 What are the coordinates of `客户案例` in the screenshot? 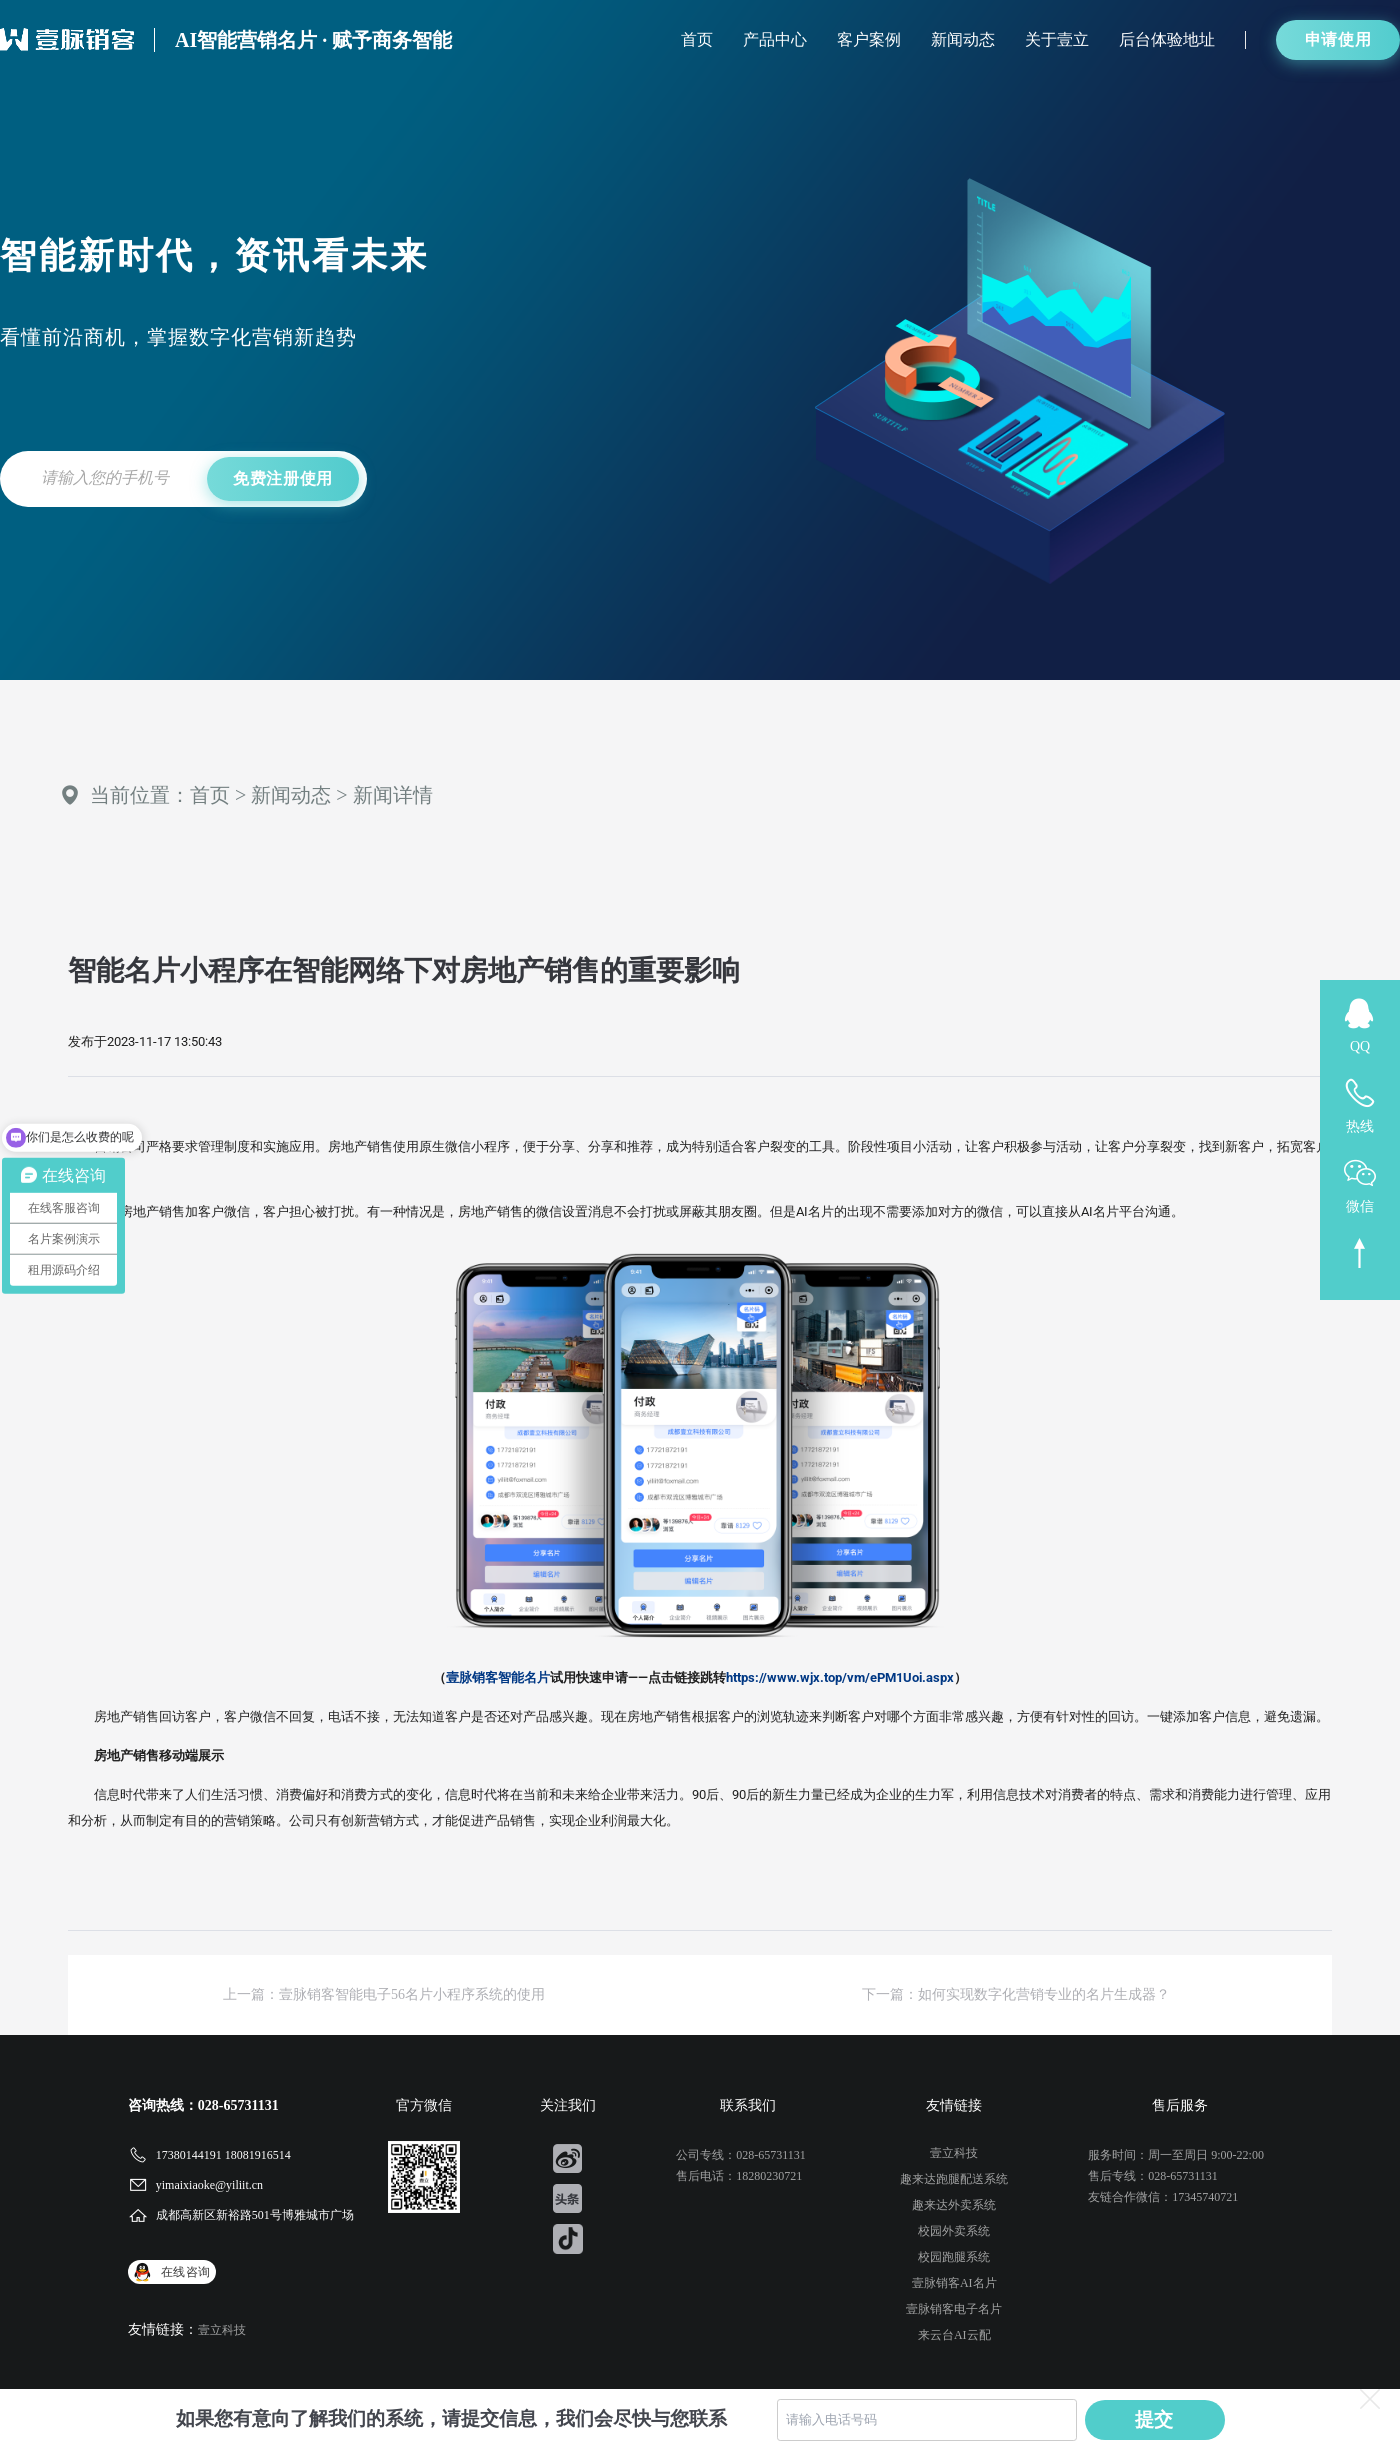 It's located at (869, 39).